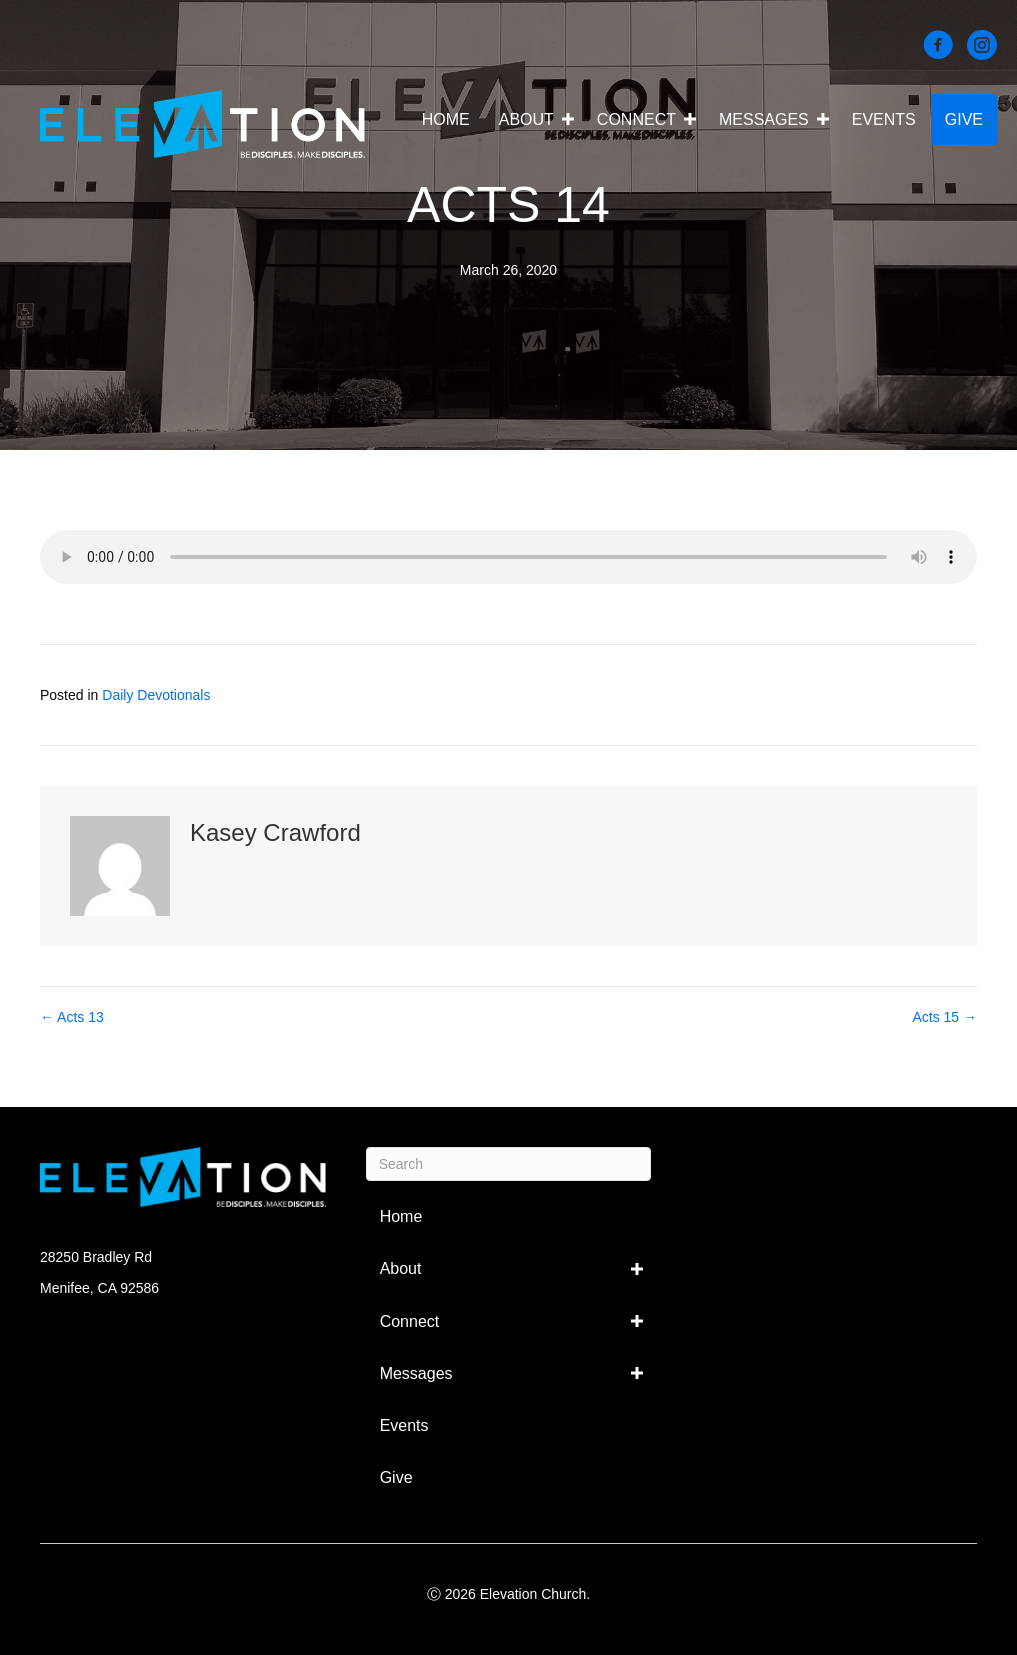 The image size is (1017, 1655). What do you see at coordinates (509, 1164) in the screenshot?
I see `[Search]` at bounding box center [509, 1164].